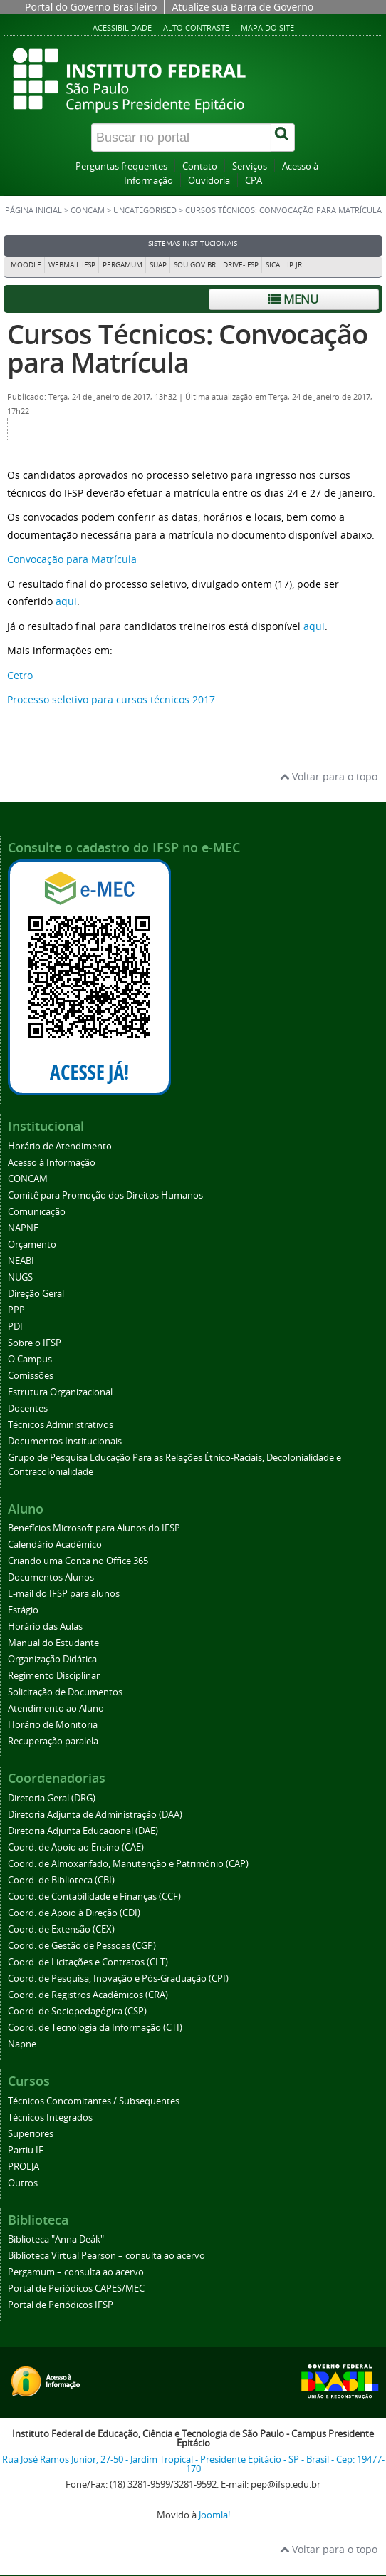 This screenshot has width=386, height=2576. I want to click on Atualize sua Barra de Governo, so click(242, 7).